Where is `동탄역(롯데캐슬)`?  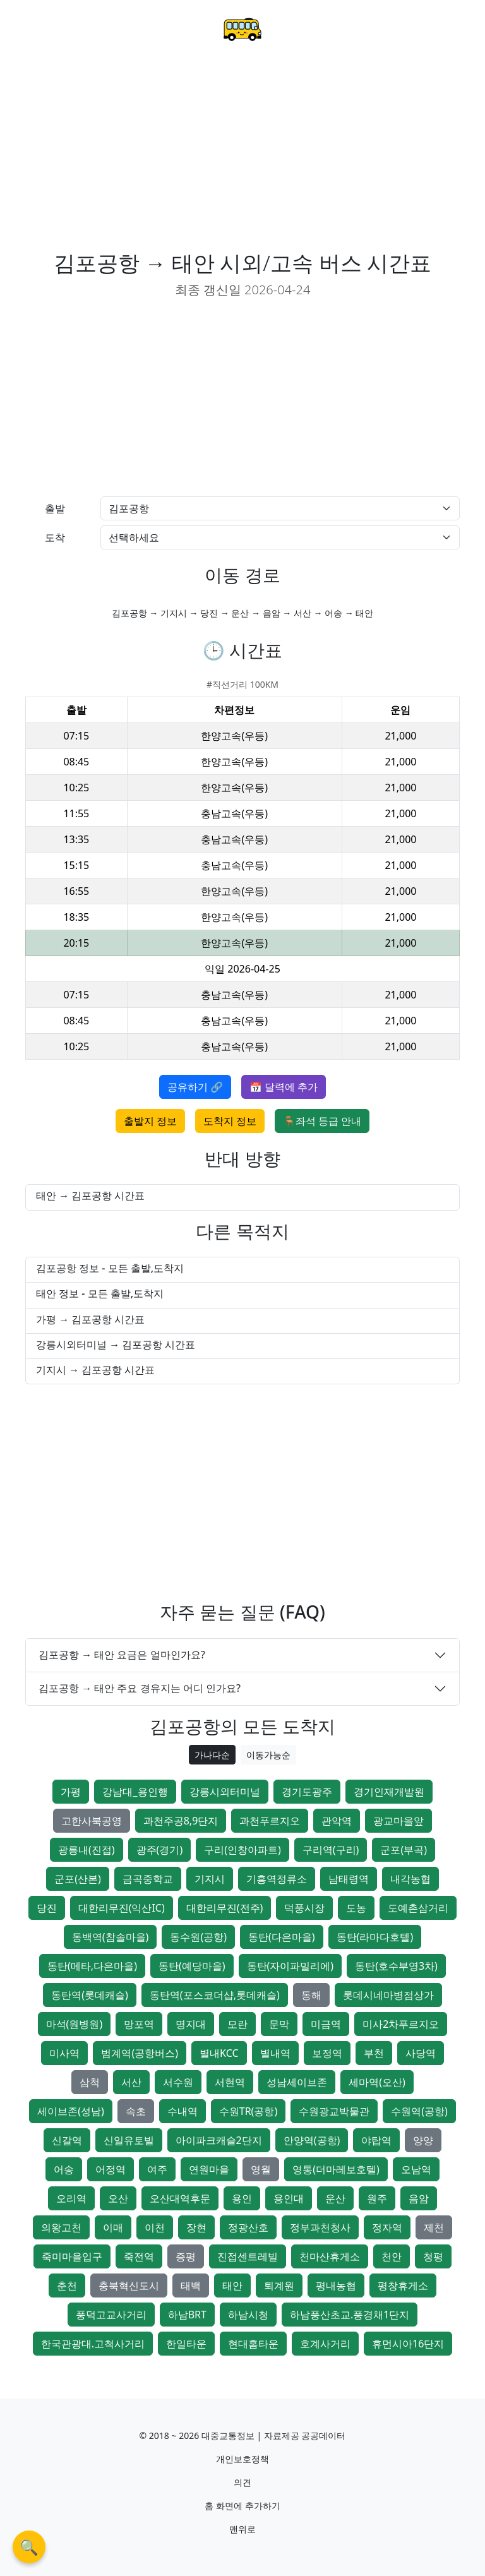 동탄역(롯데캐슬) is located at coordinates (89, 1995).